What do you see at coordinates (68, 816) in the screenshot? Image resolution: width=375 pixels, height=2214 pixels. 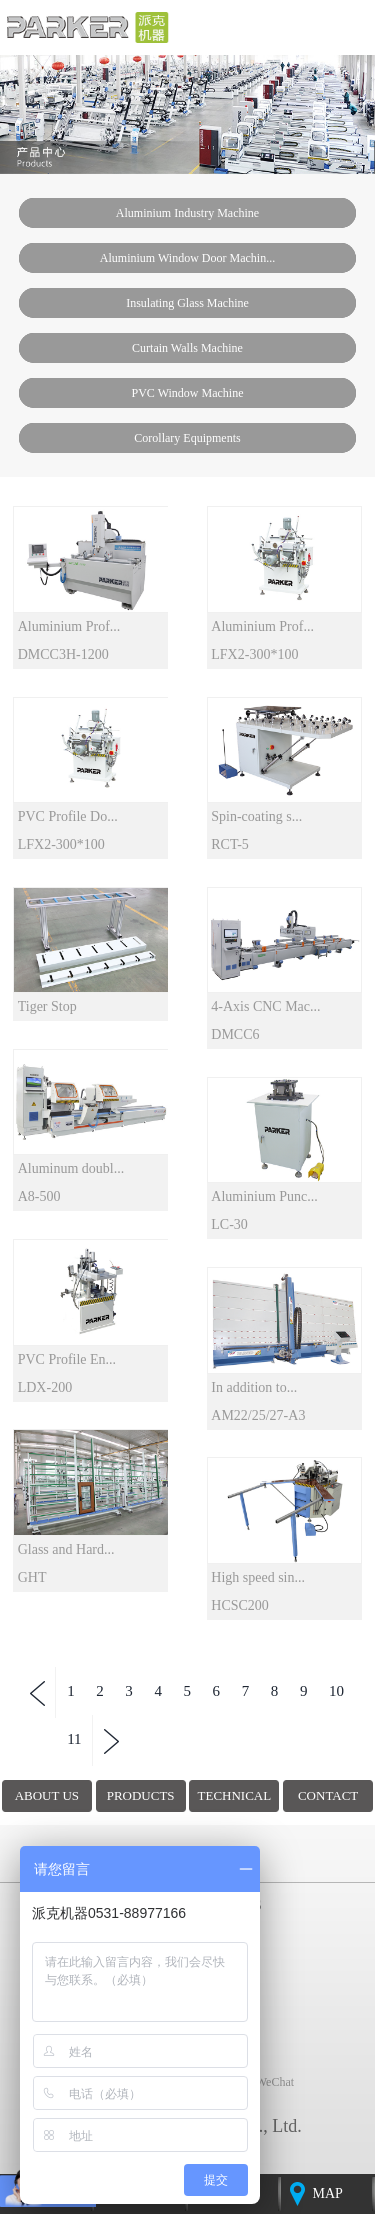 I see `PVC Profile Do...` at bounding box center [68, 816].